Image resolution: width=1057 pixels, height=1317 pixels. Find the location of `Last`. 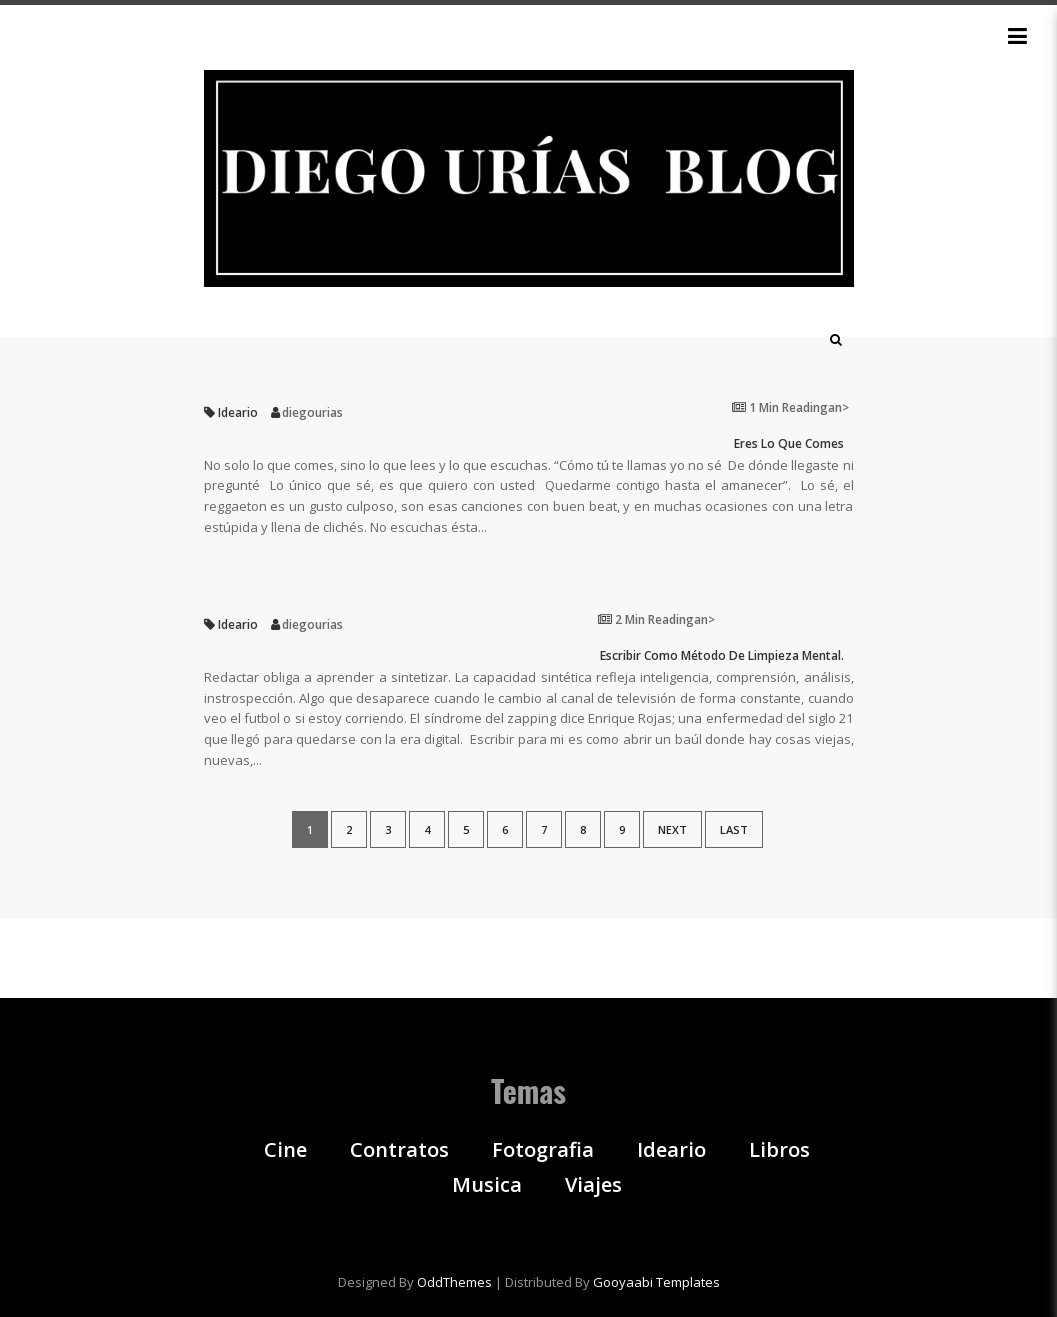

Last is located at coordinates (734, 829).